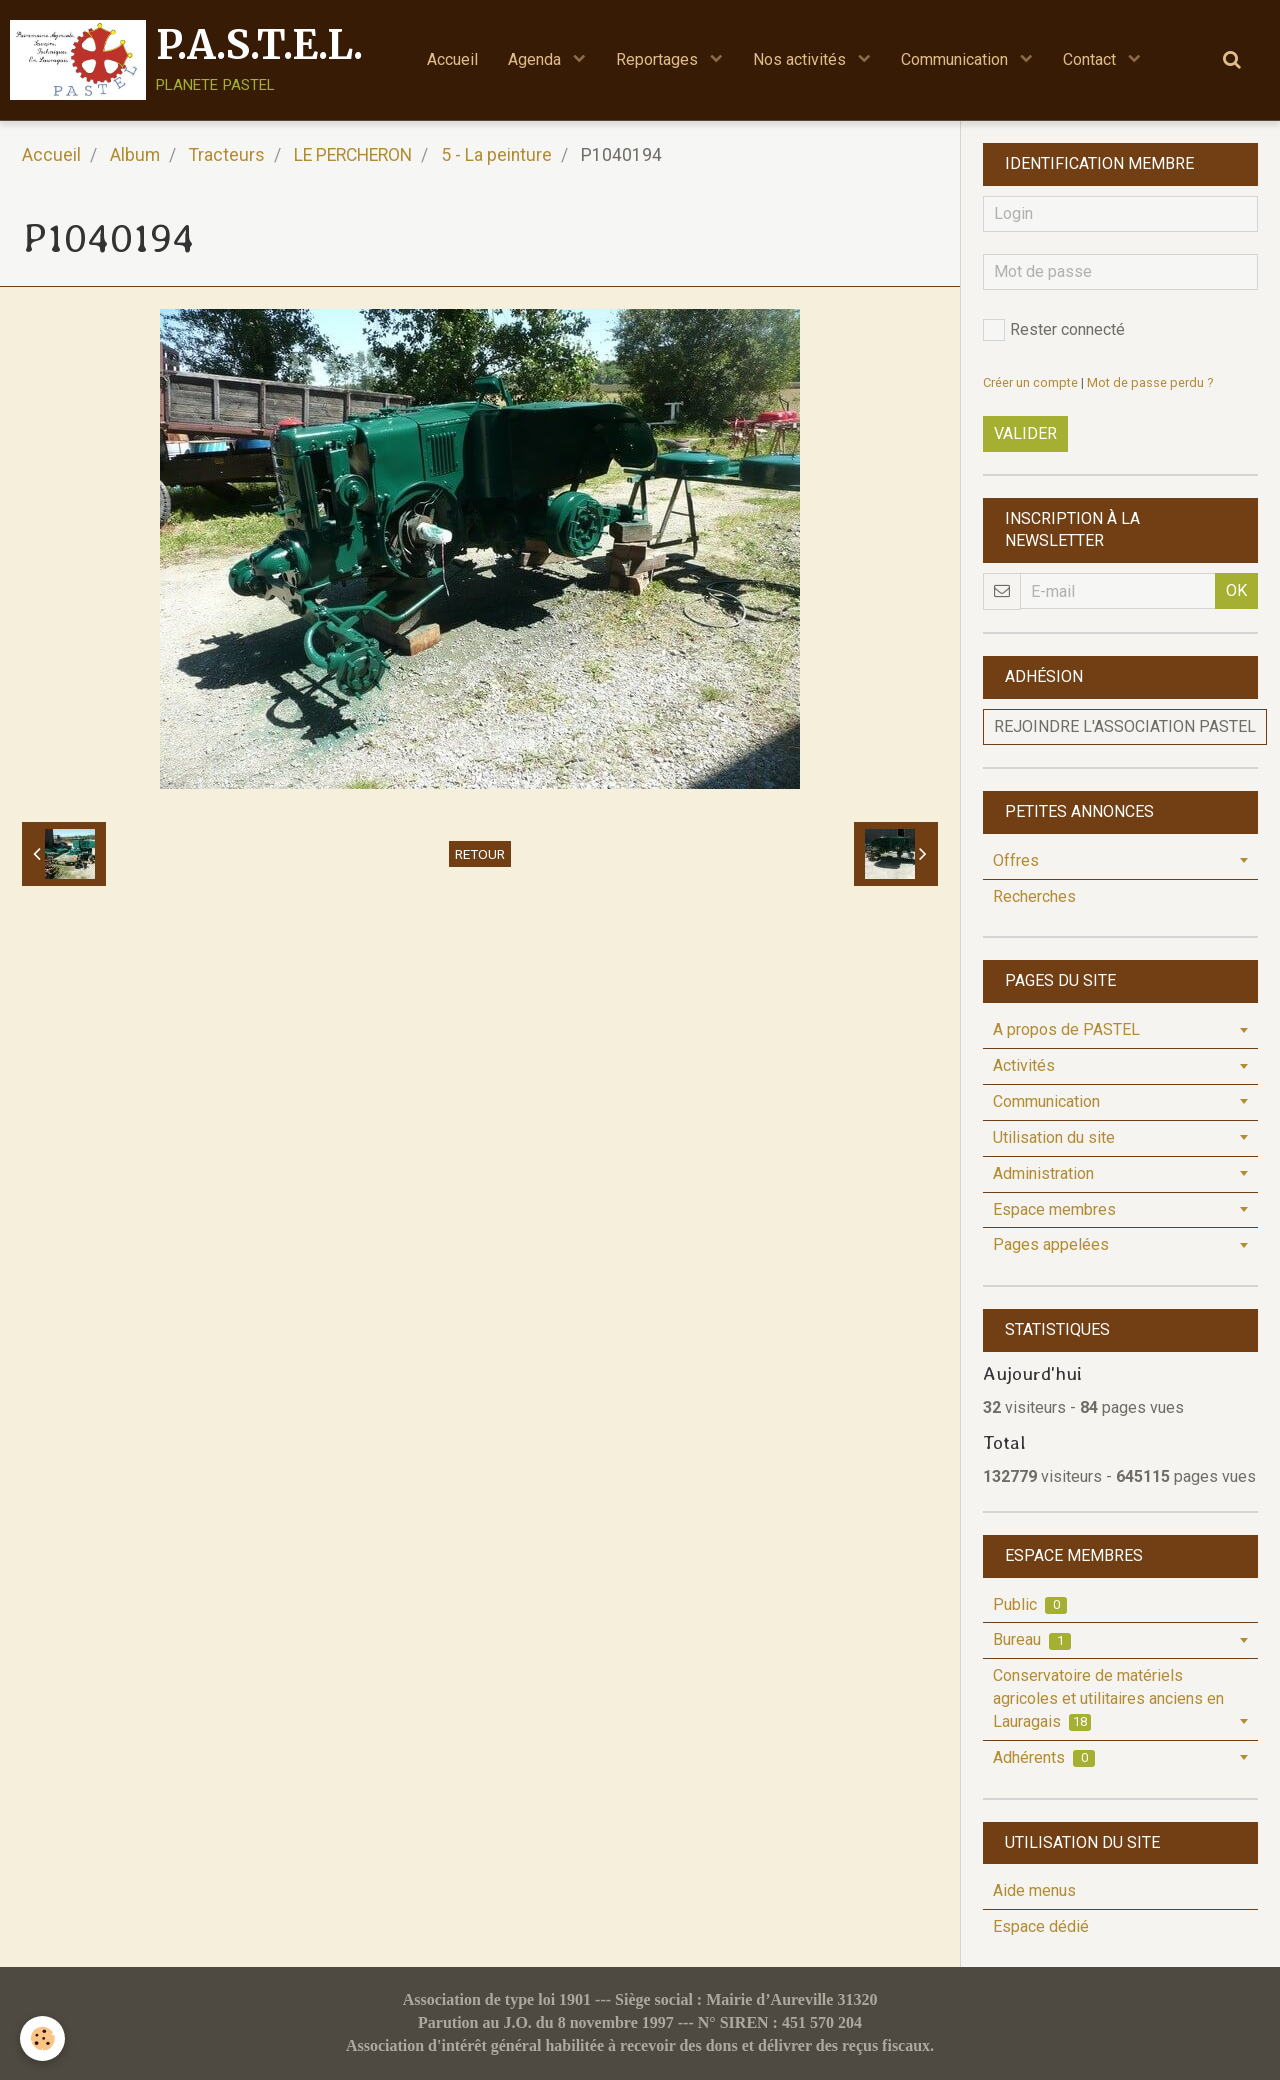 The width and height of the screenshot is (1280, 2080). What do you see at coordinates (1054, 1209) in the screenshot?
I see `Espace membres` at bounding box center [1054, 1209].